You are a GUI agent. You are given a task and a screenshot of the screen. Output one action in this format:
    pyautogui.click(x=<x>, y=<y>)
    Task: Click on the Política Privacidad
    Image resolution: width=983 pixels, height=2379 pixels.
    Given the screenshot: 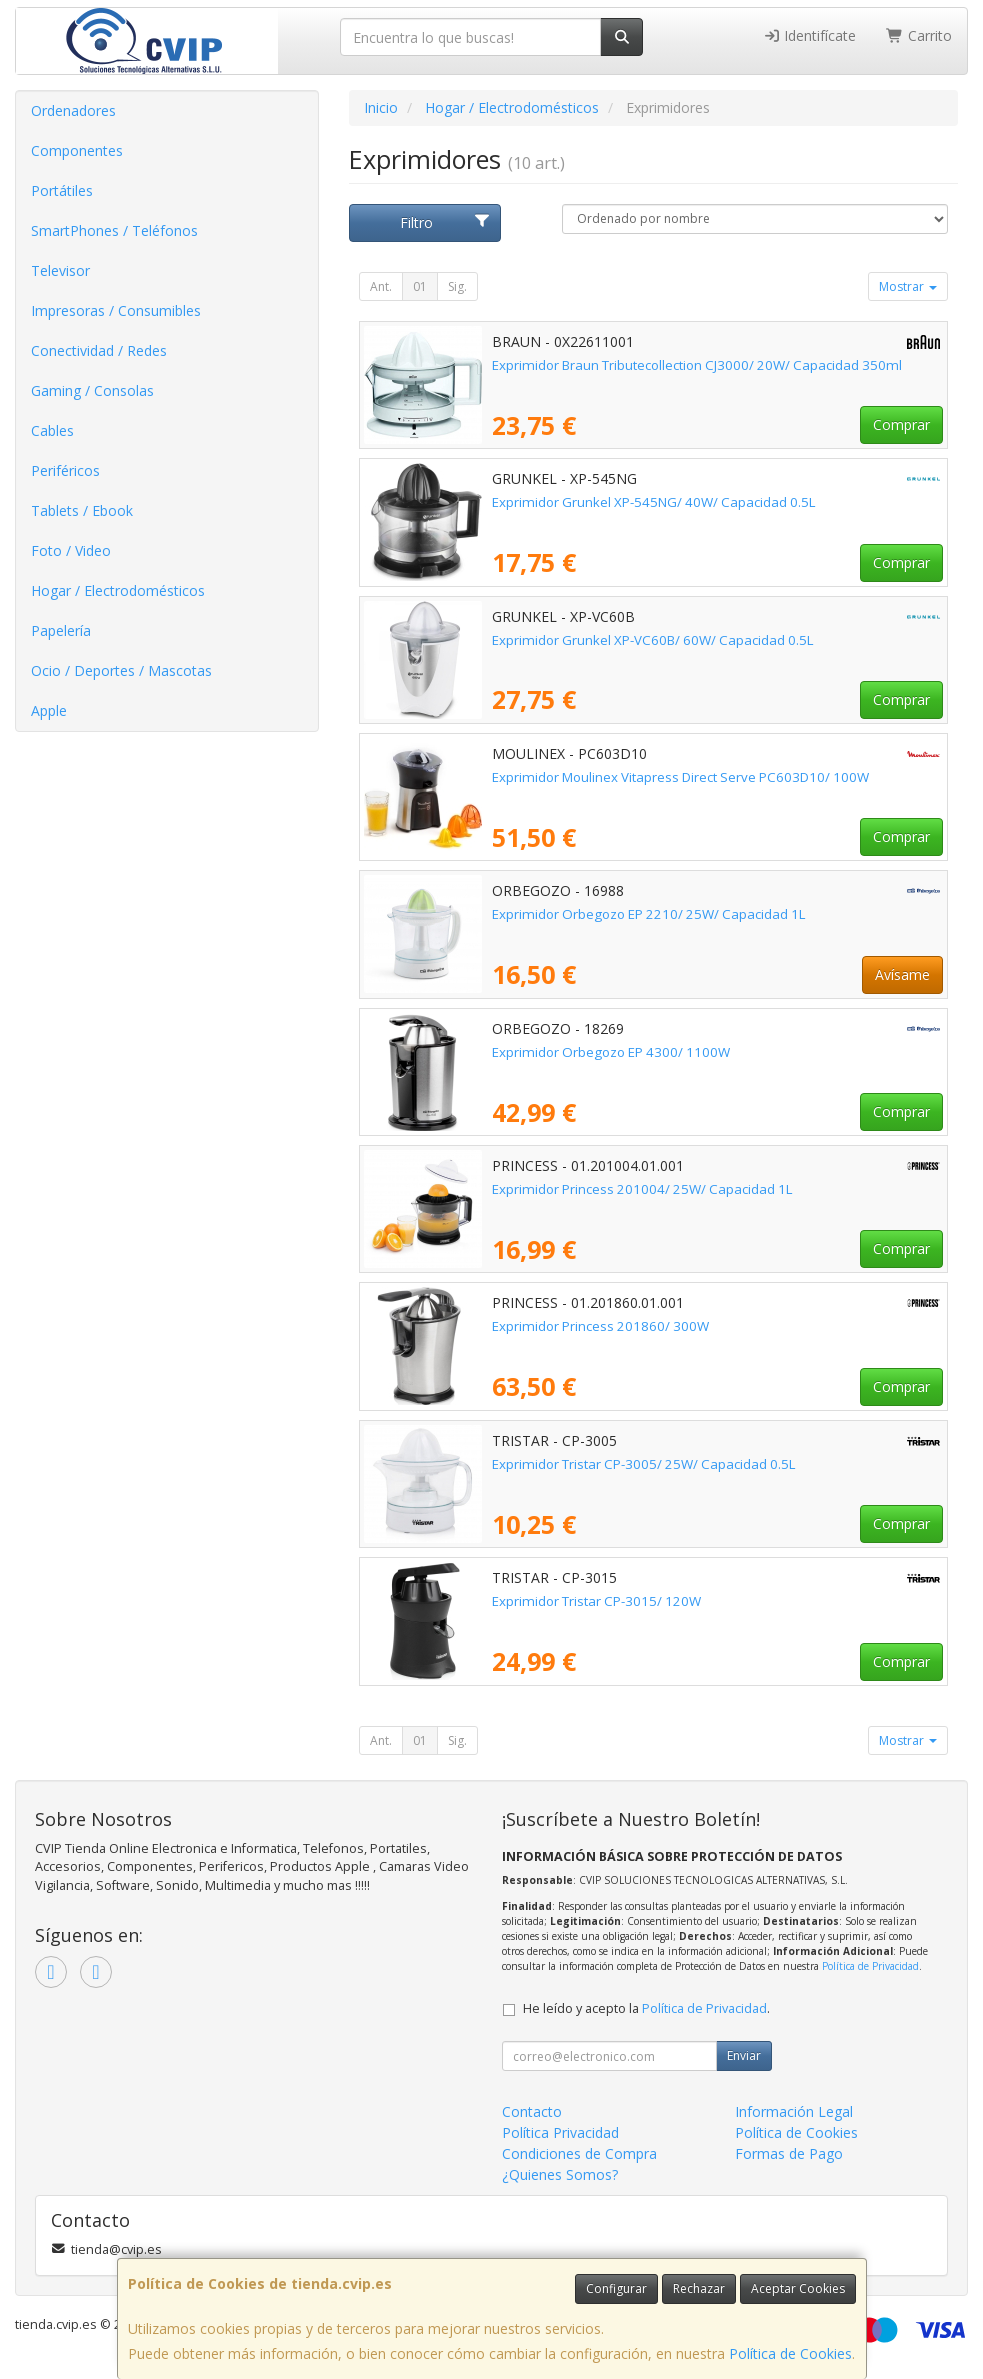 What is the action you would take?
    pyautogui.click(x=560, y=2132)
    